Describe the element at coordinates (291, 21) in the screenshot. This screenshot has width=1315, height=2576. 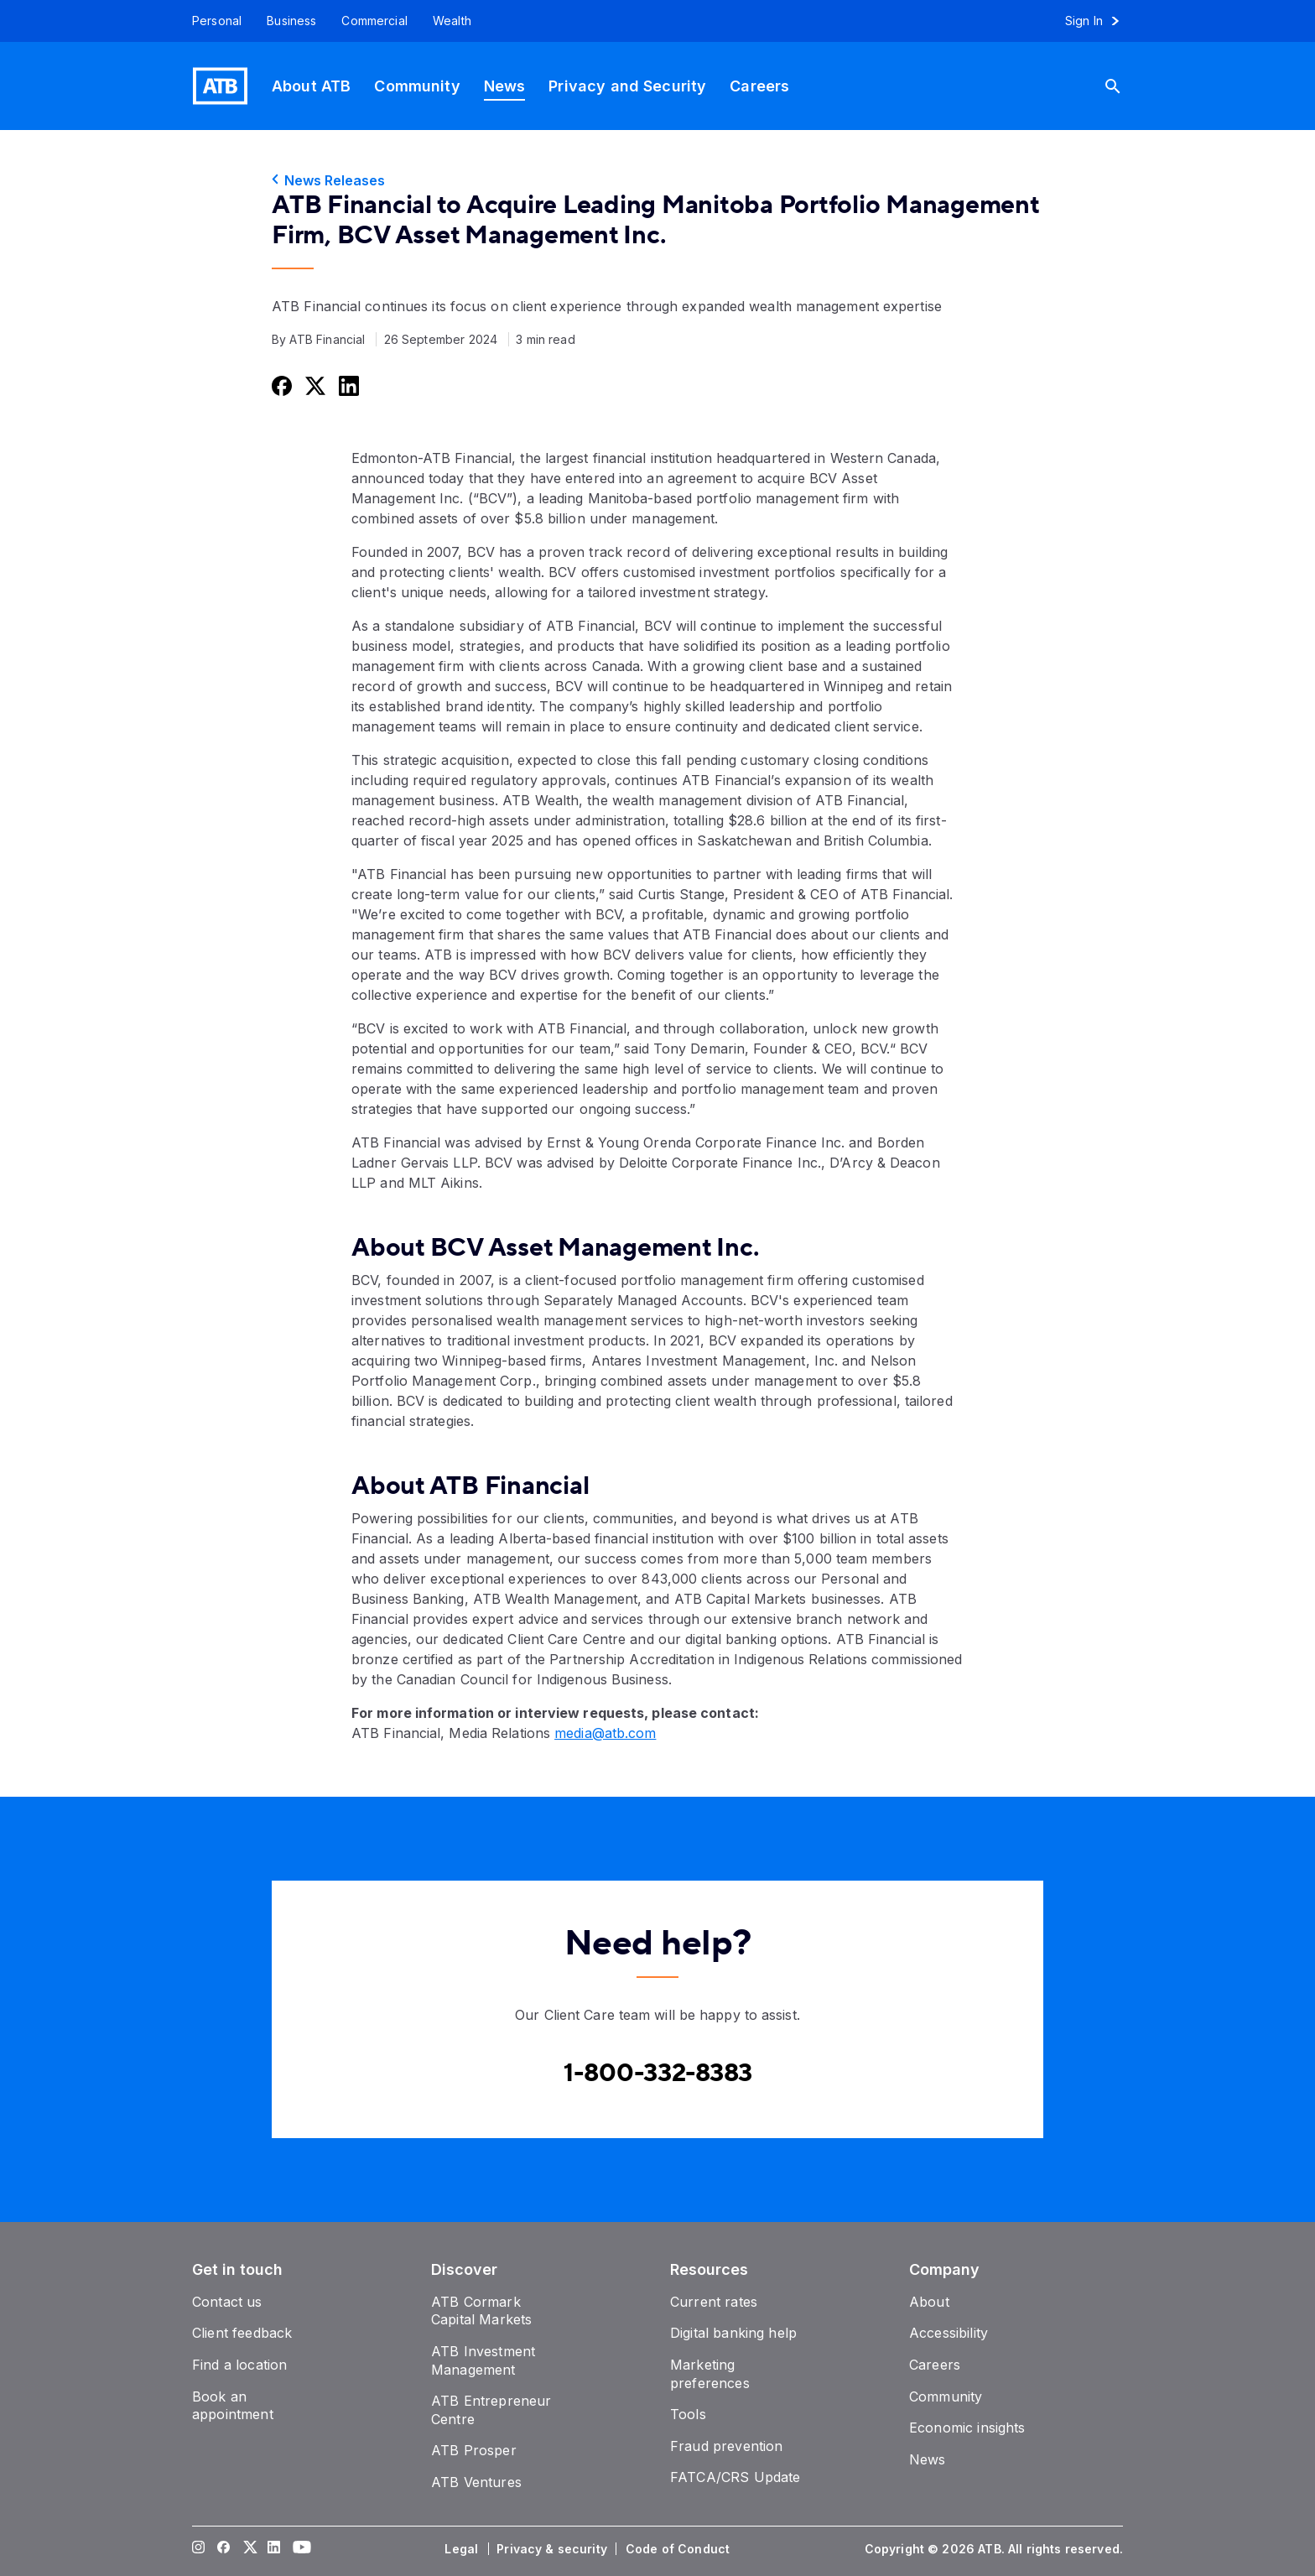
I see `[Business]` at that location.